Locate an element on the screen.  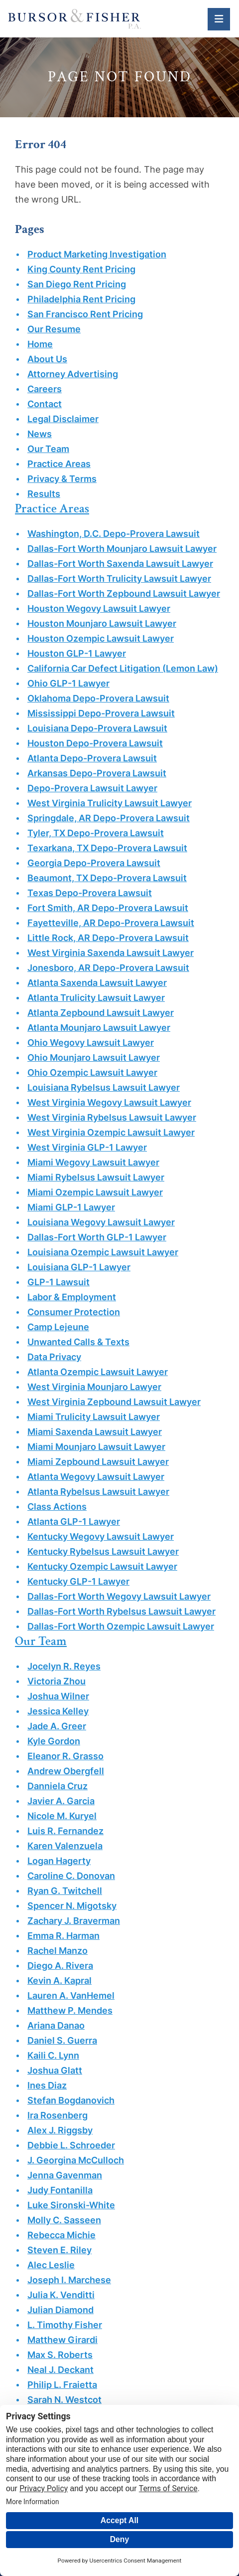
Dallas-Fort Worth Trulicity Lawsuit Lawyer is located at coordinates (119, 578).